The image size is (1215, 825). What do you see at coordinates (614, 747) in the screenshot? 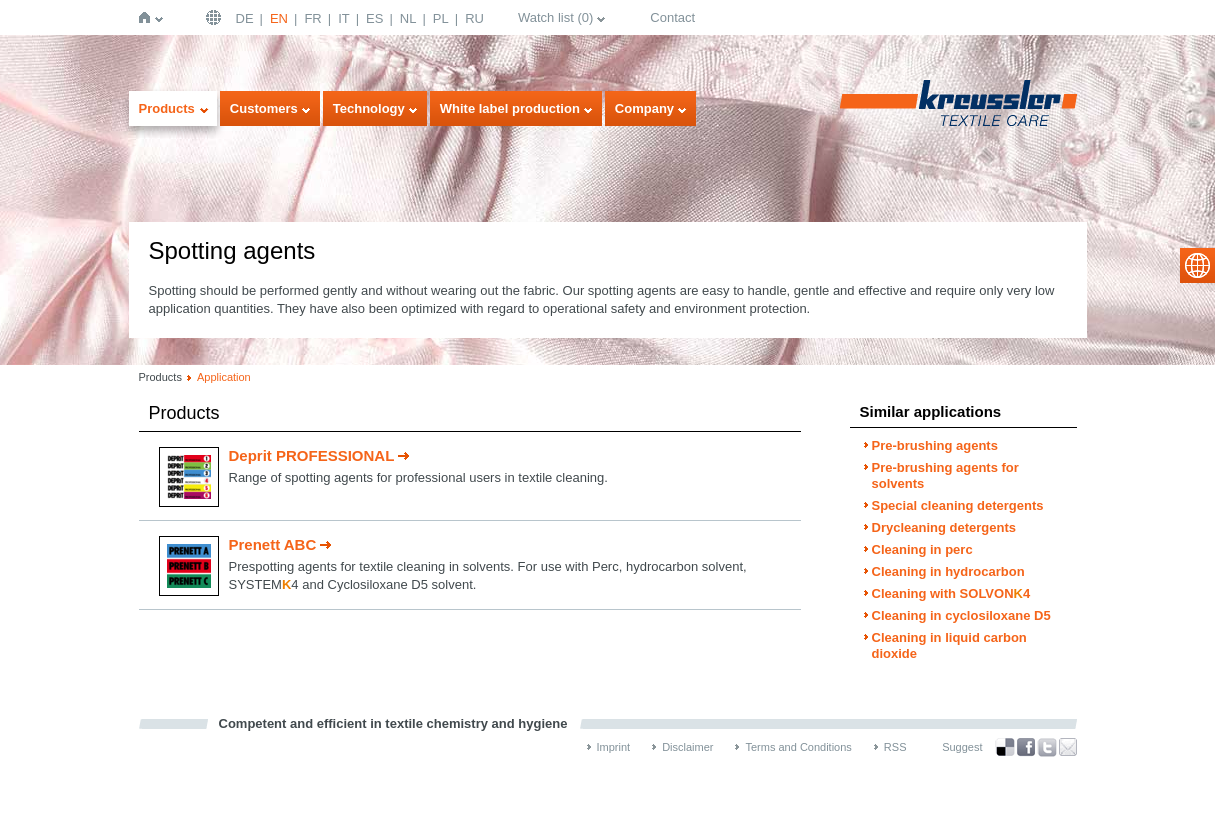
I see `Imprint` at bounding box center [614, 747].